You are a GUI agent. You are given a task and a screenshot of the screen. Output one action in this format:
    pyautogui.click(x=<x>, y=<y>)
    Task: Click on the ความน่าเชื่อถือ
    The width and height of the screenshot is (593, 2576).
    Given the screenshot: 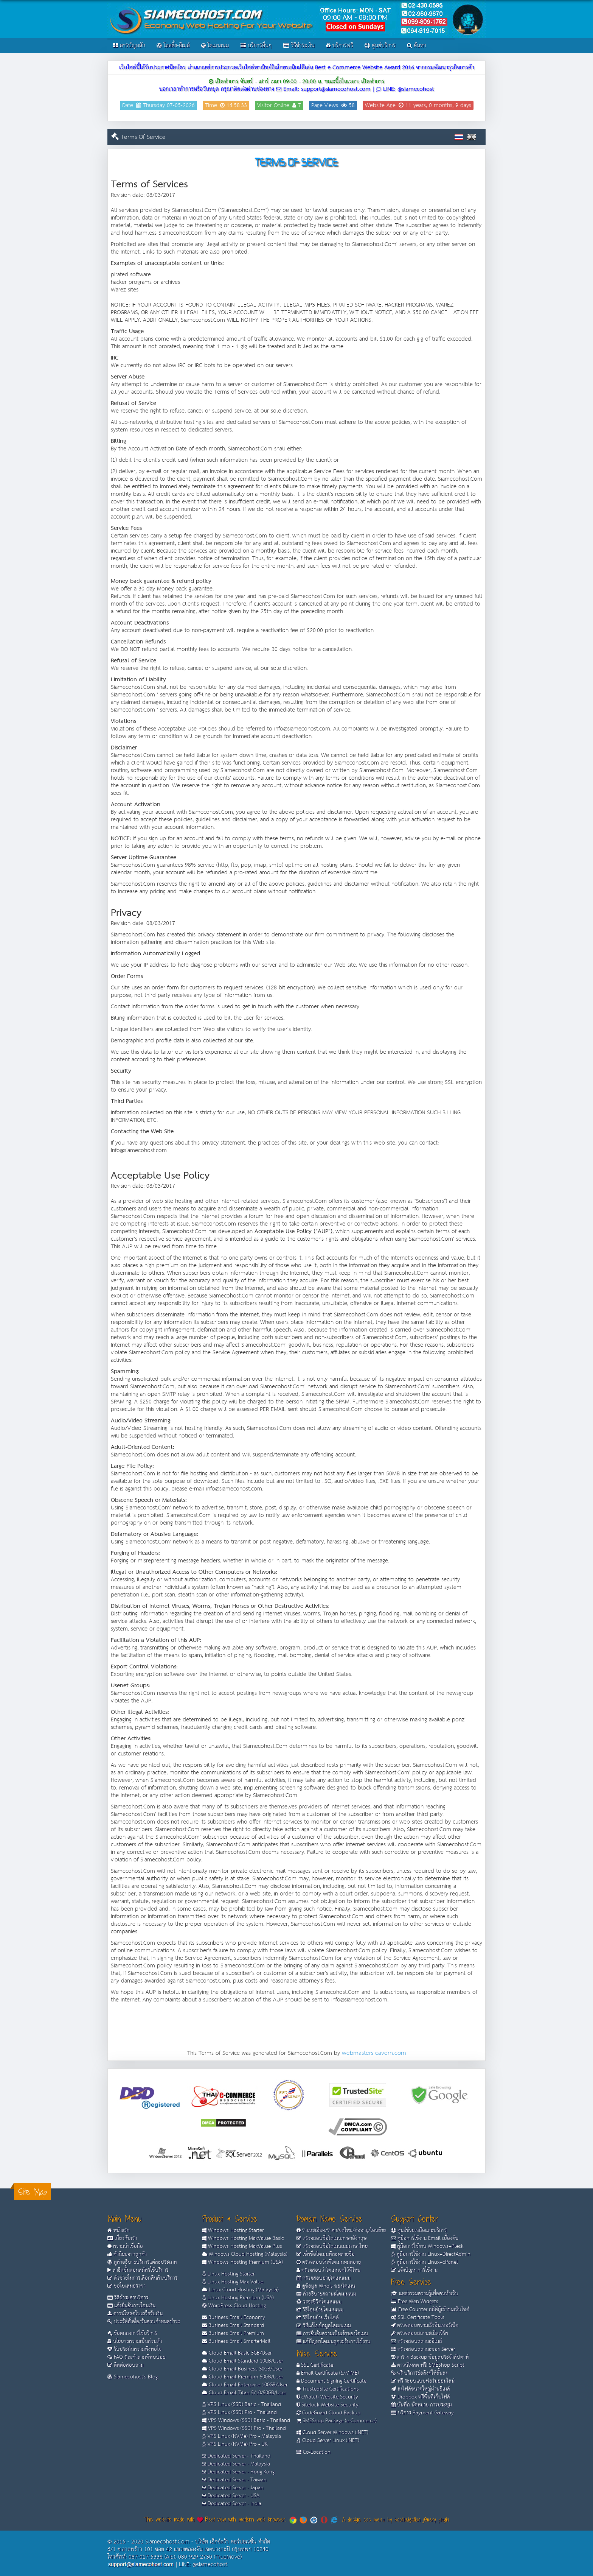 What is the action you would take?
    pyautogui.click(x=125, y=2246)
    